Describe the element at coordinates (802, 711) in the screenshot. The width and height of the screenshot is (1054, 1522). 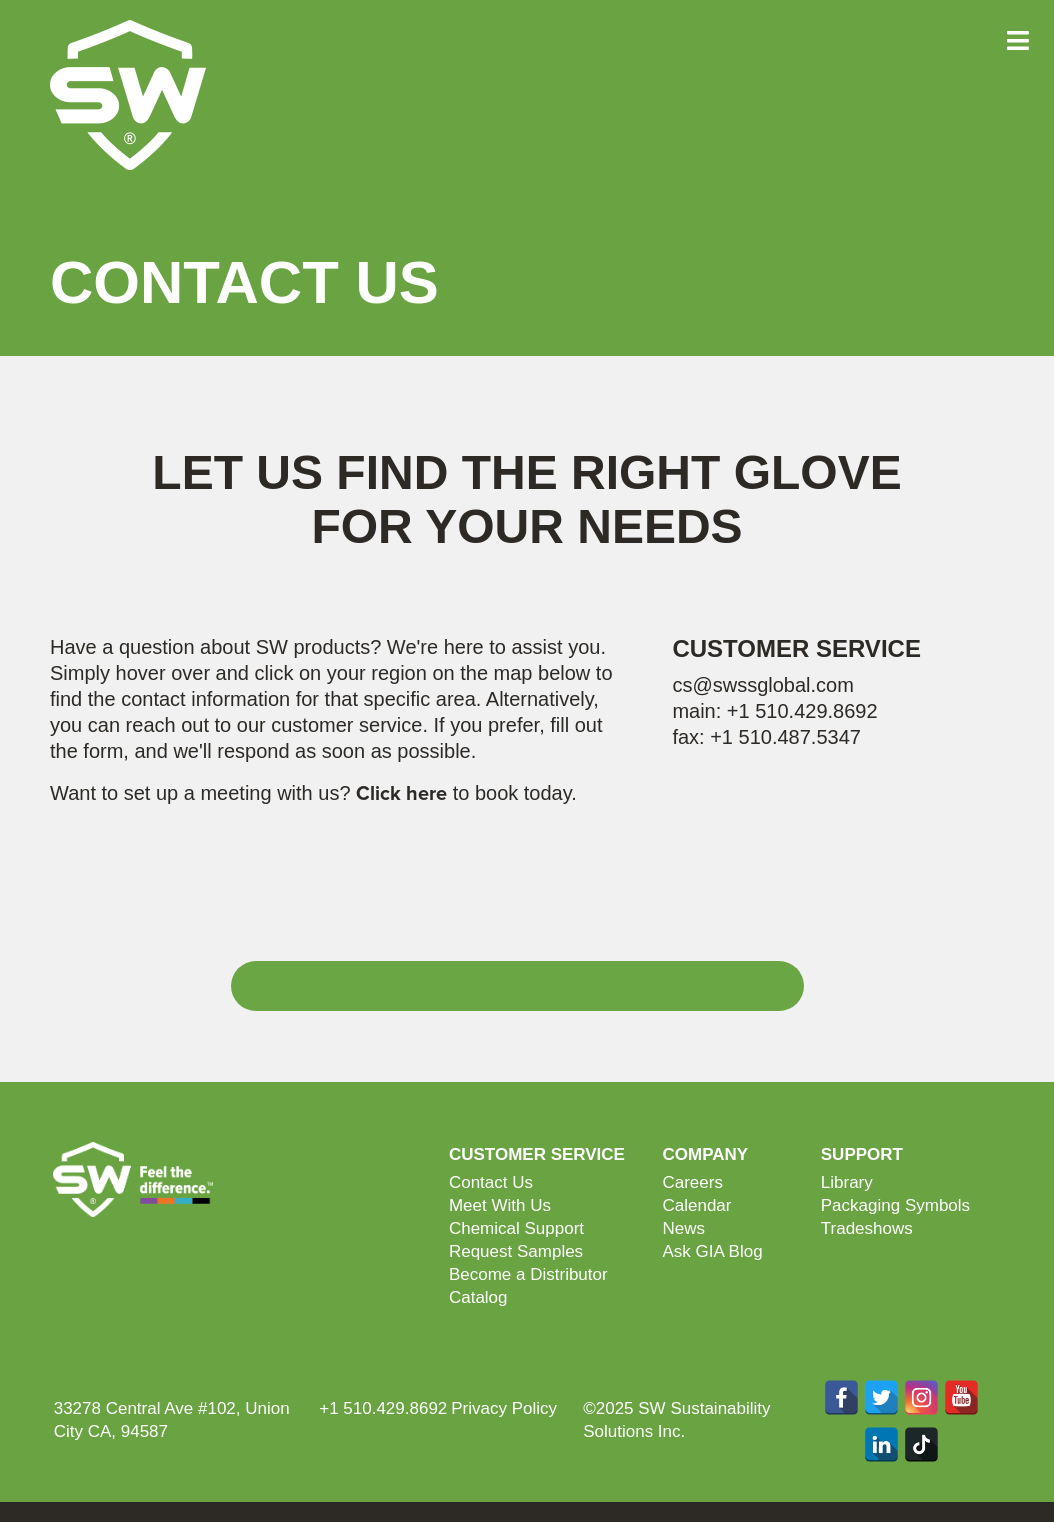
I see `+1 510.429.8692` at that location.